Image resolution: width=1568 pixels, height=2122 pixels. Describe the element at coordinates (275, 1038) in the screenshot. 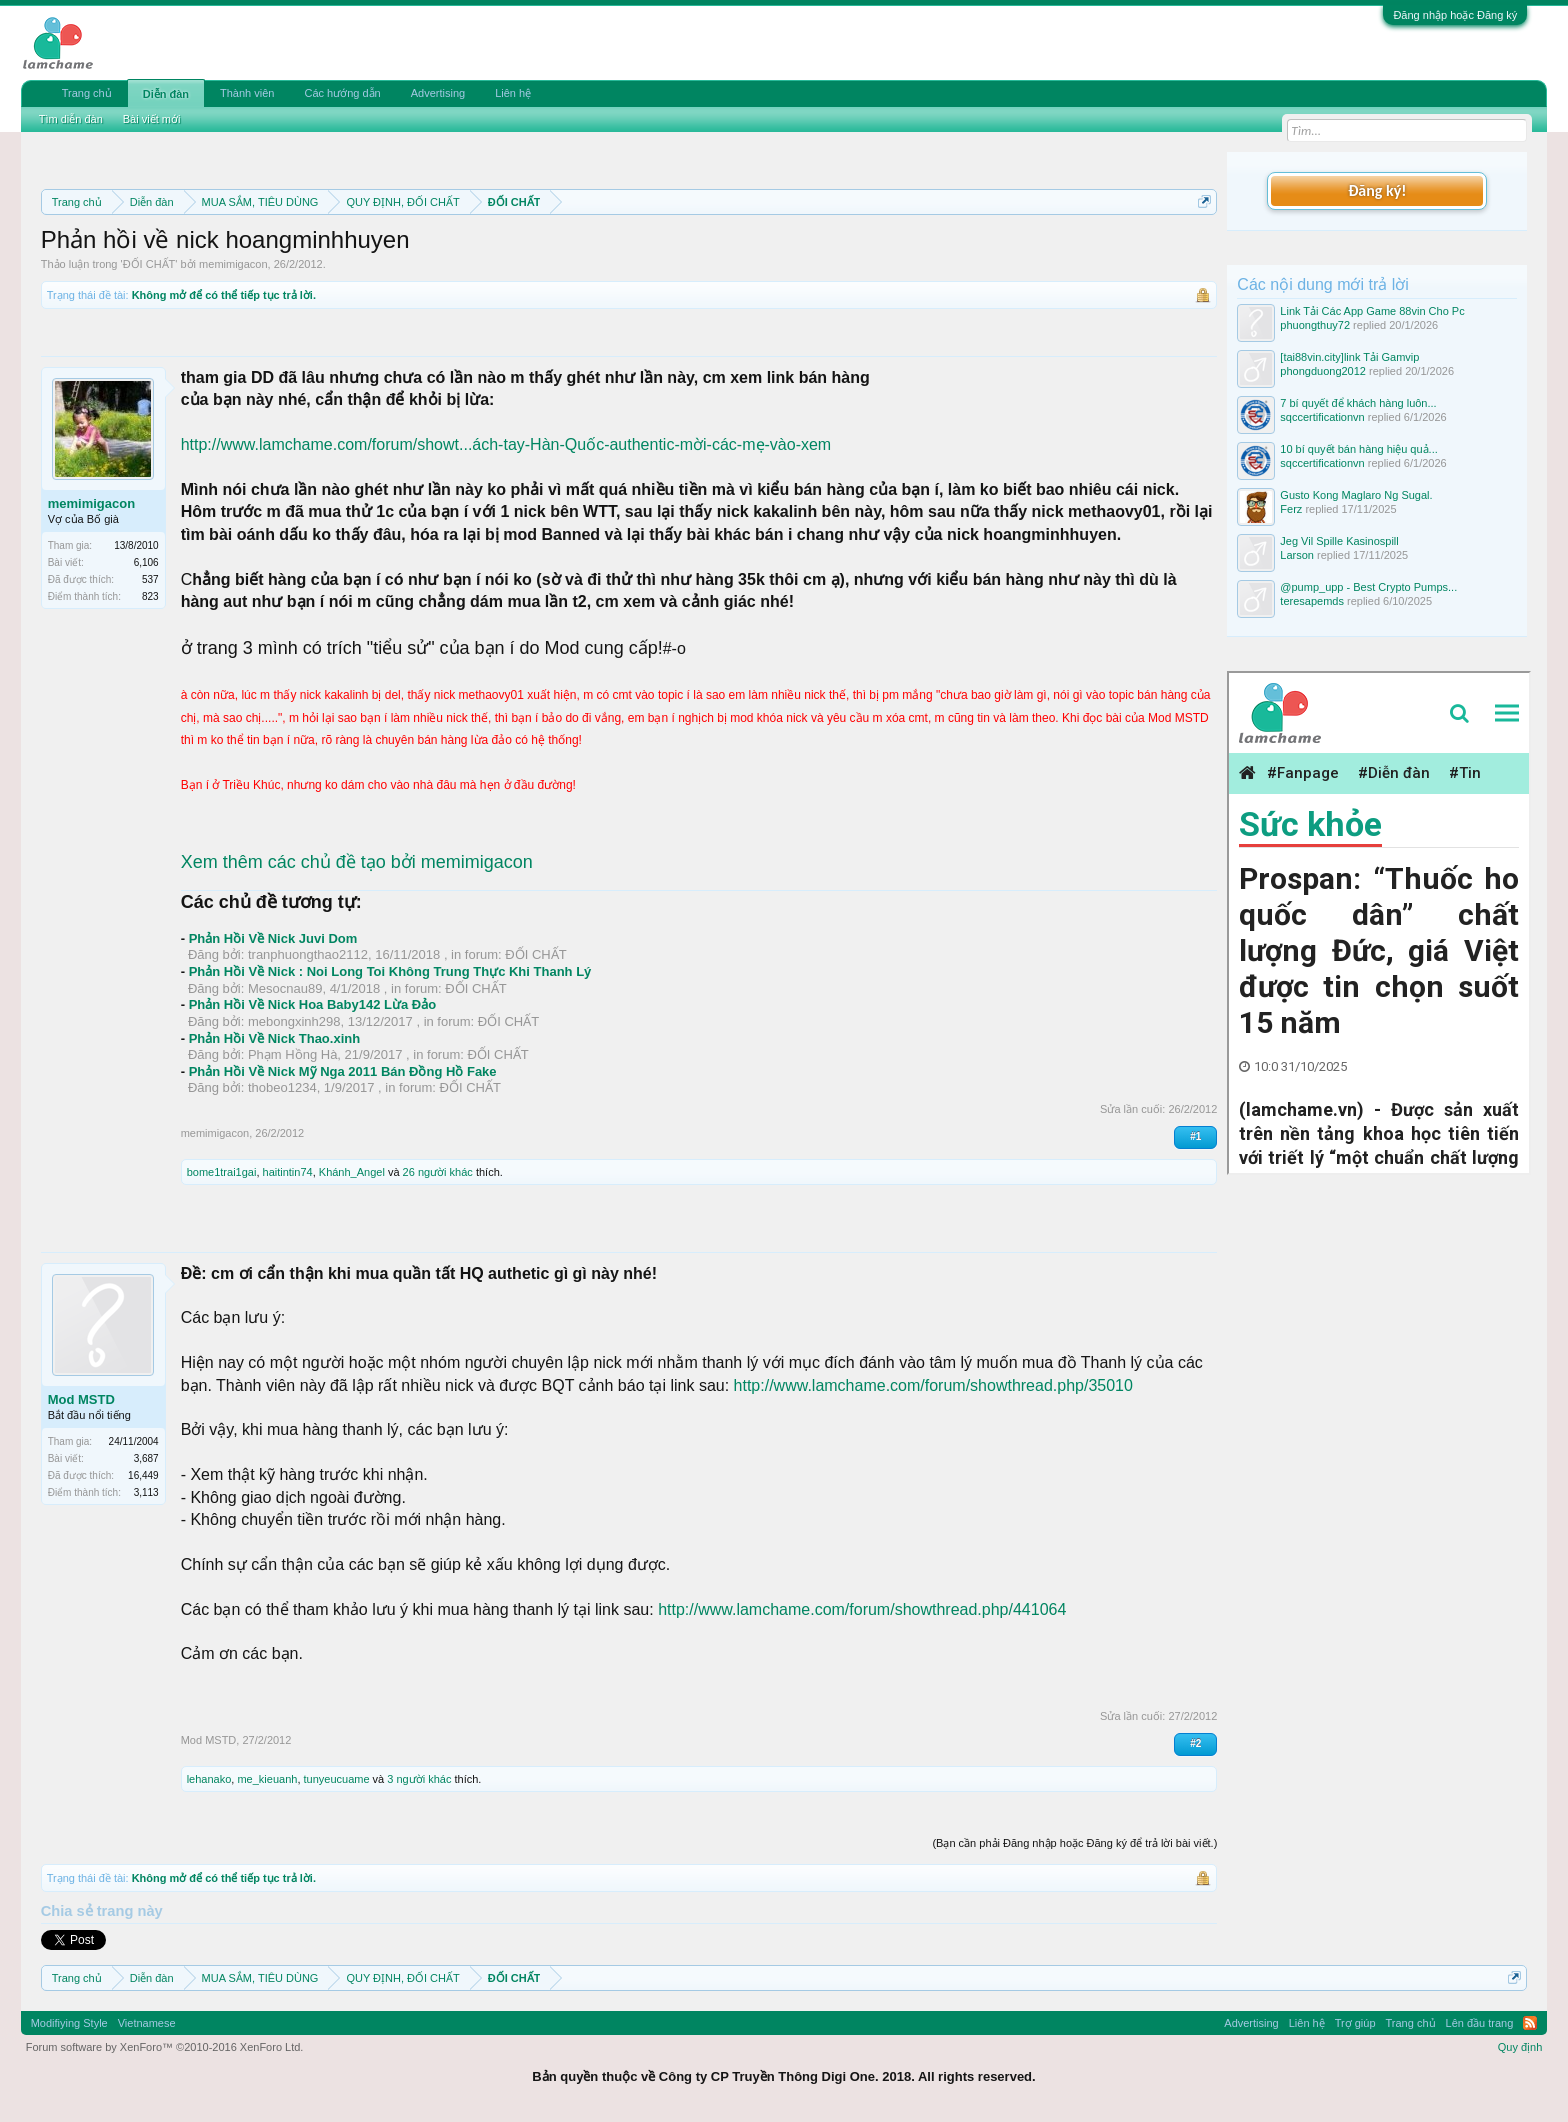

I see `Phản Hồi Về Nick Thao.xinh` at that location.